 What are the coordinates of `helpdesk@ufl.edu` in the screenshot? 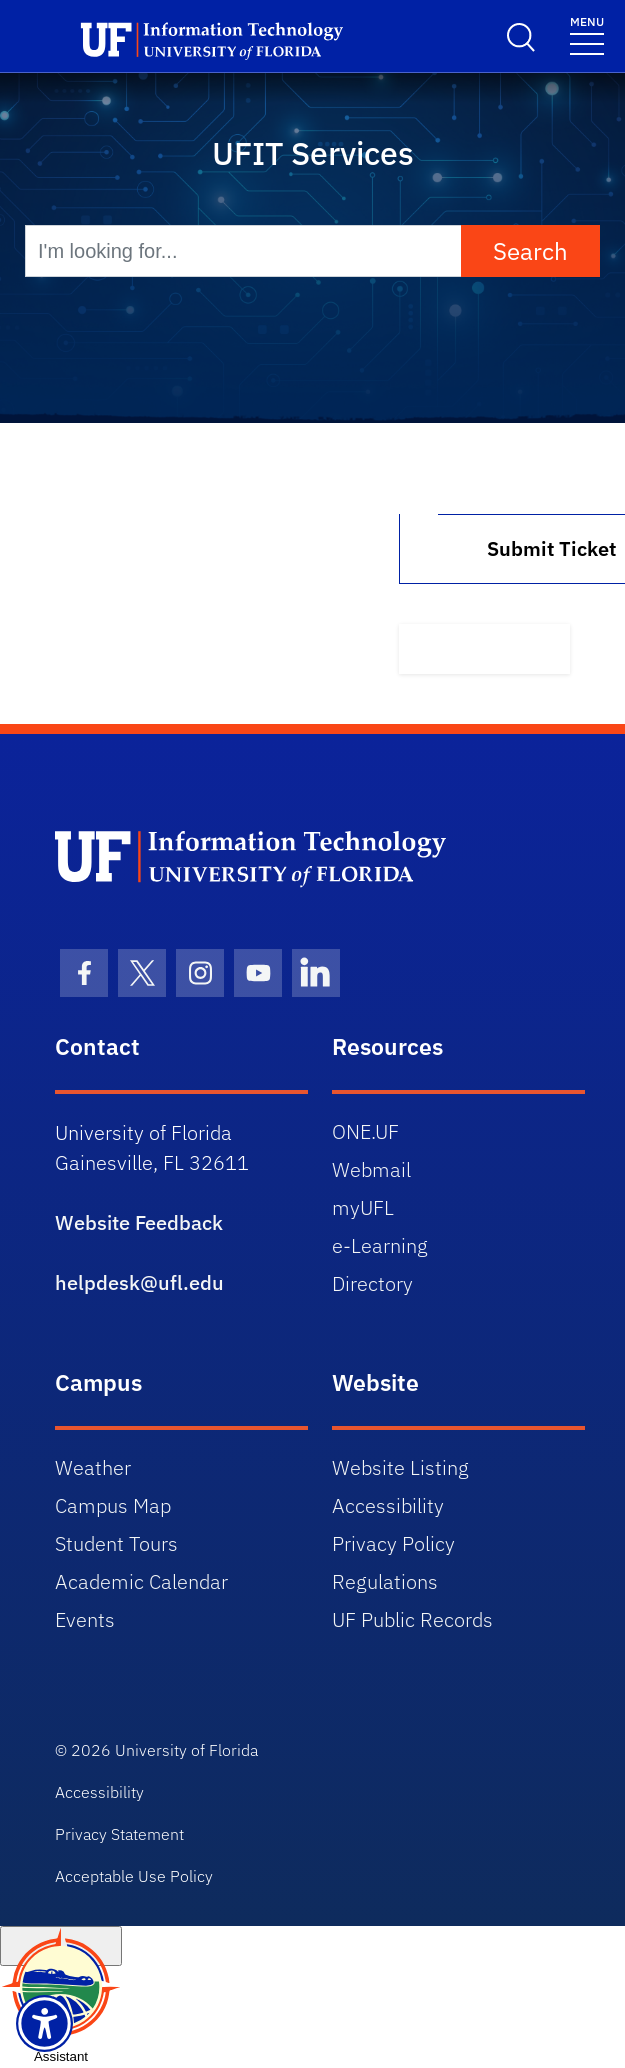 It's located at (139, 1282).